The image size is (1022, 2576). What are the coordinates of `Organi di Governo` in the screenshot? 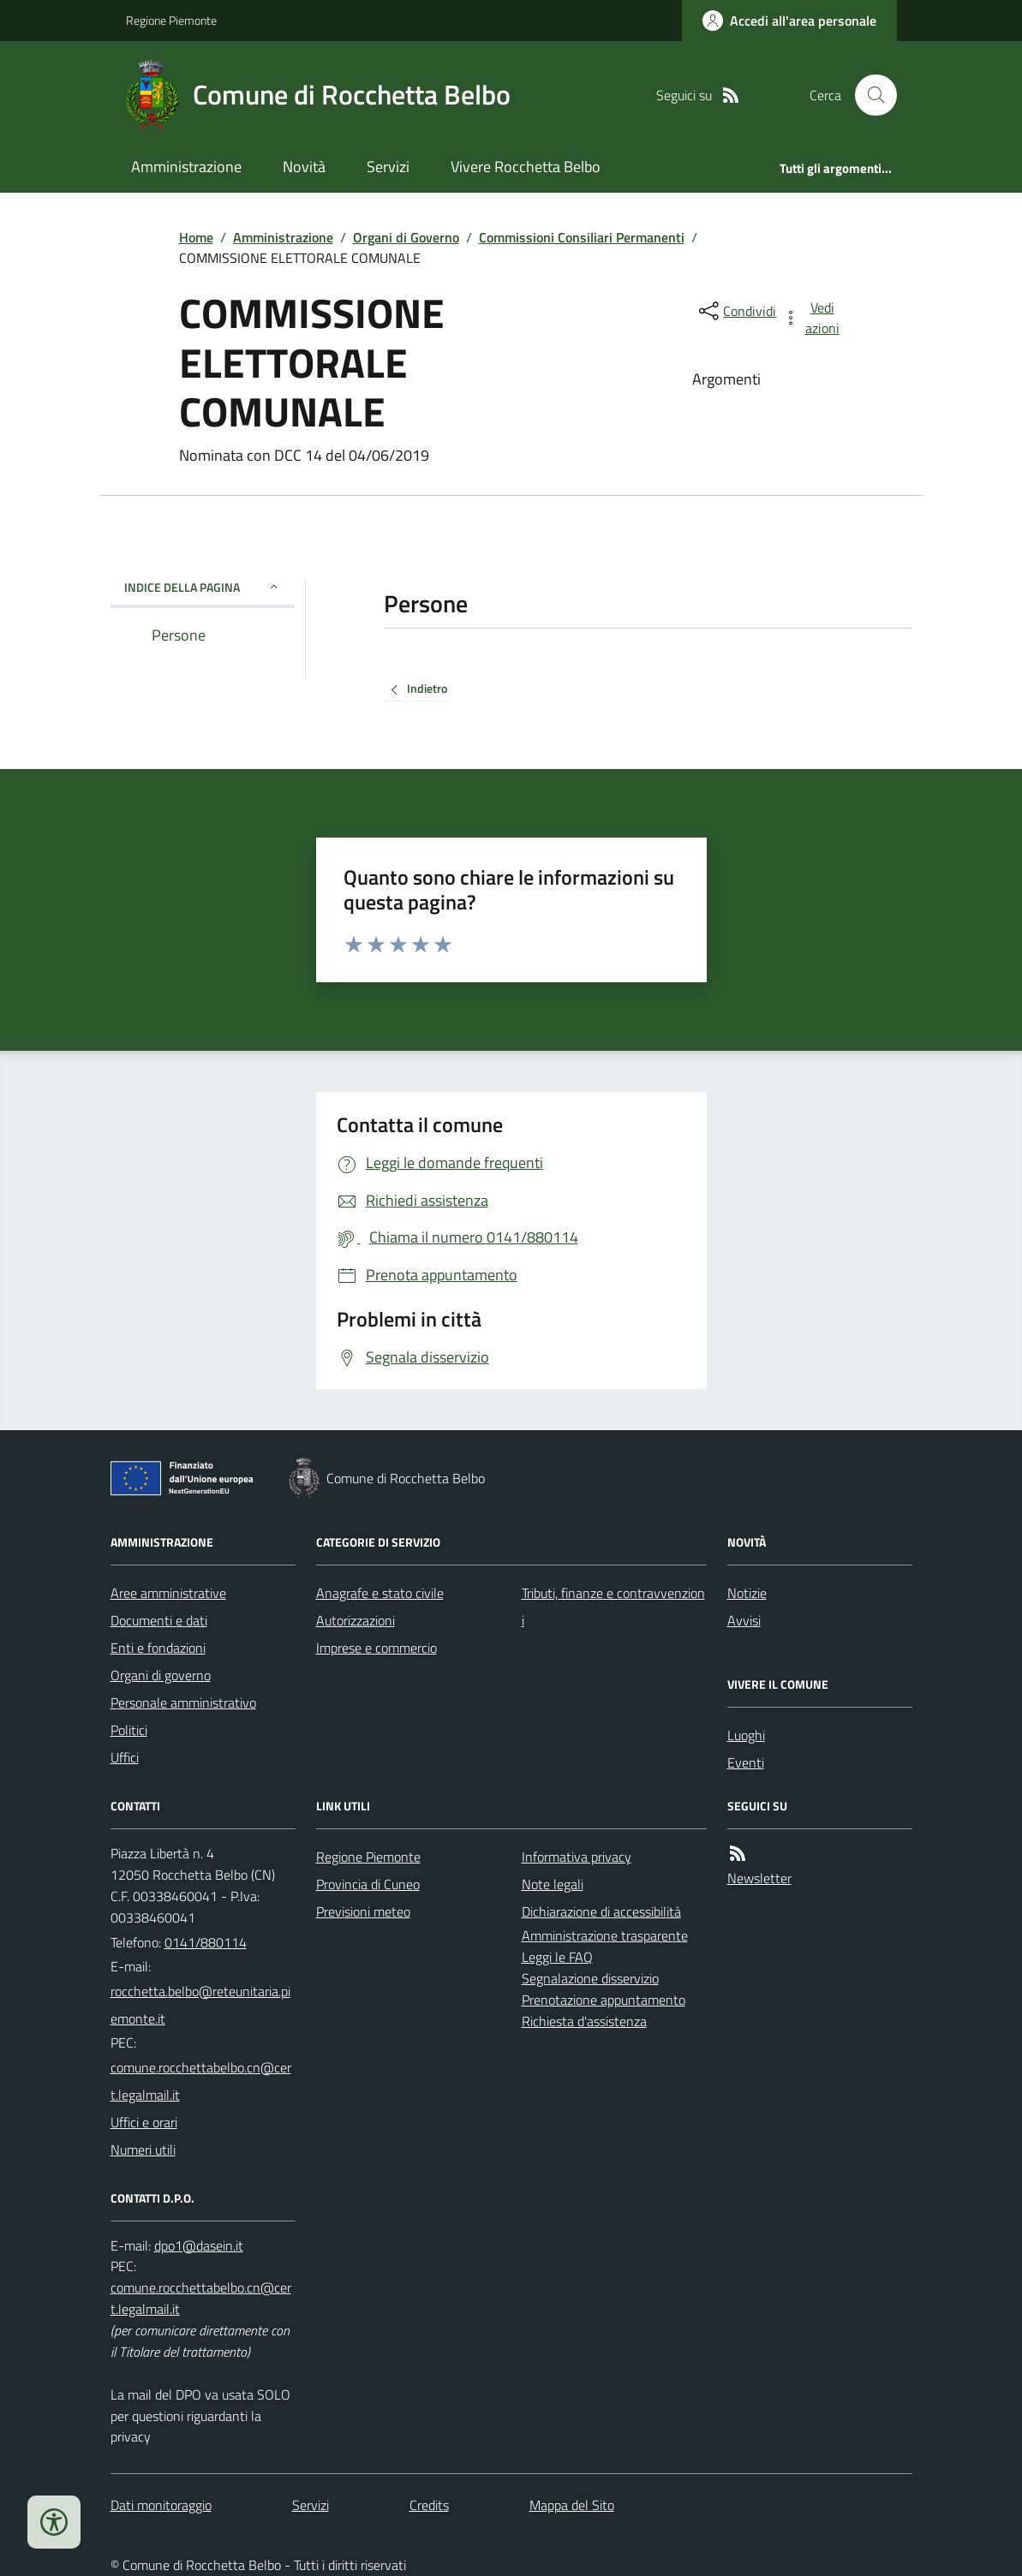 It's located at (406, 237).